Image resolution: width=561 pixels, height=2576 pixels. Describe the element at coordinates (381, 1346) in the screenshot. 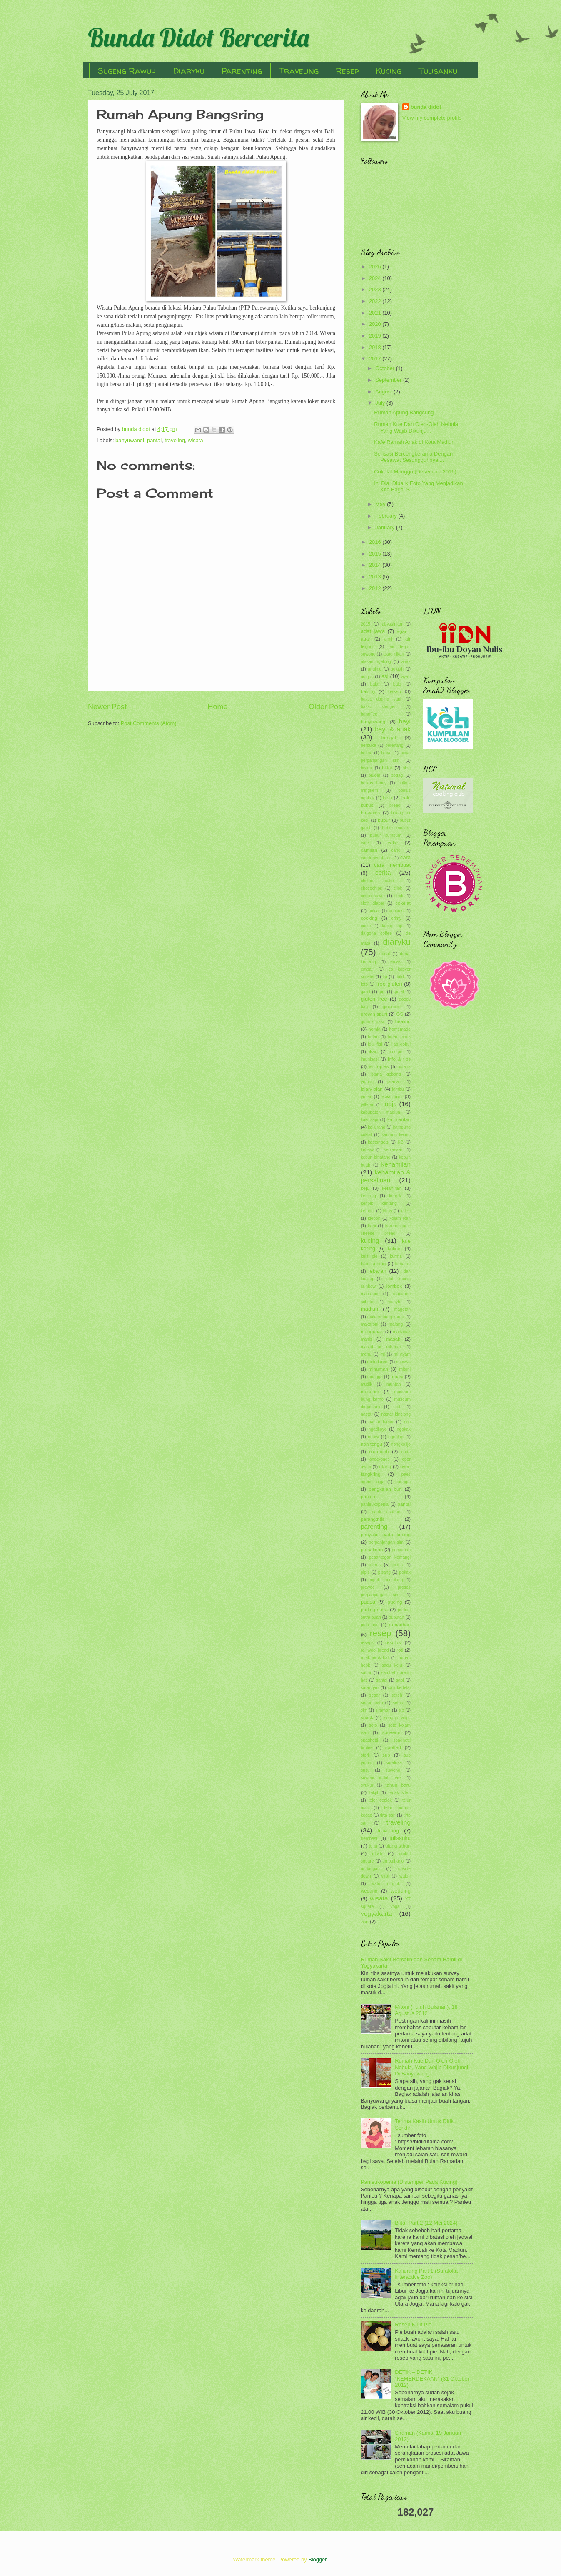

I see `masjid ar rahman` at that location.